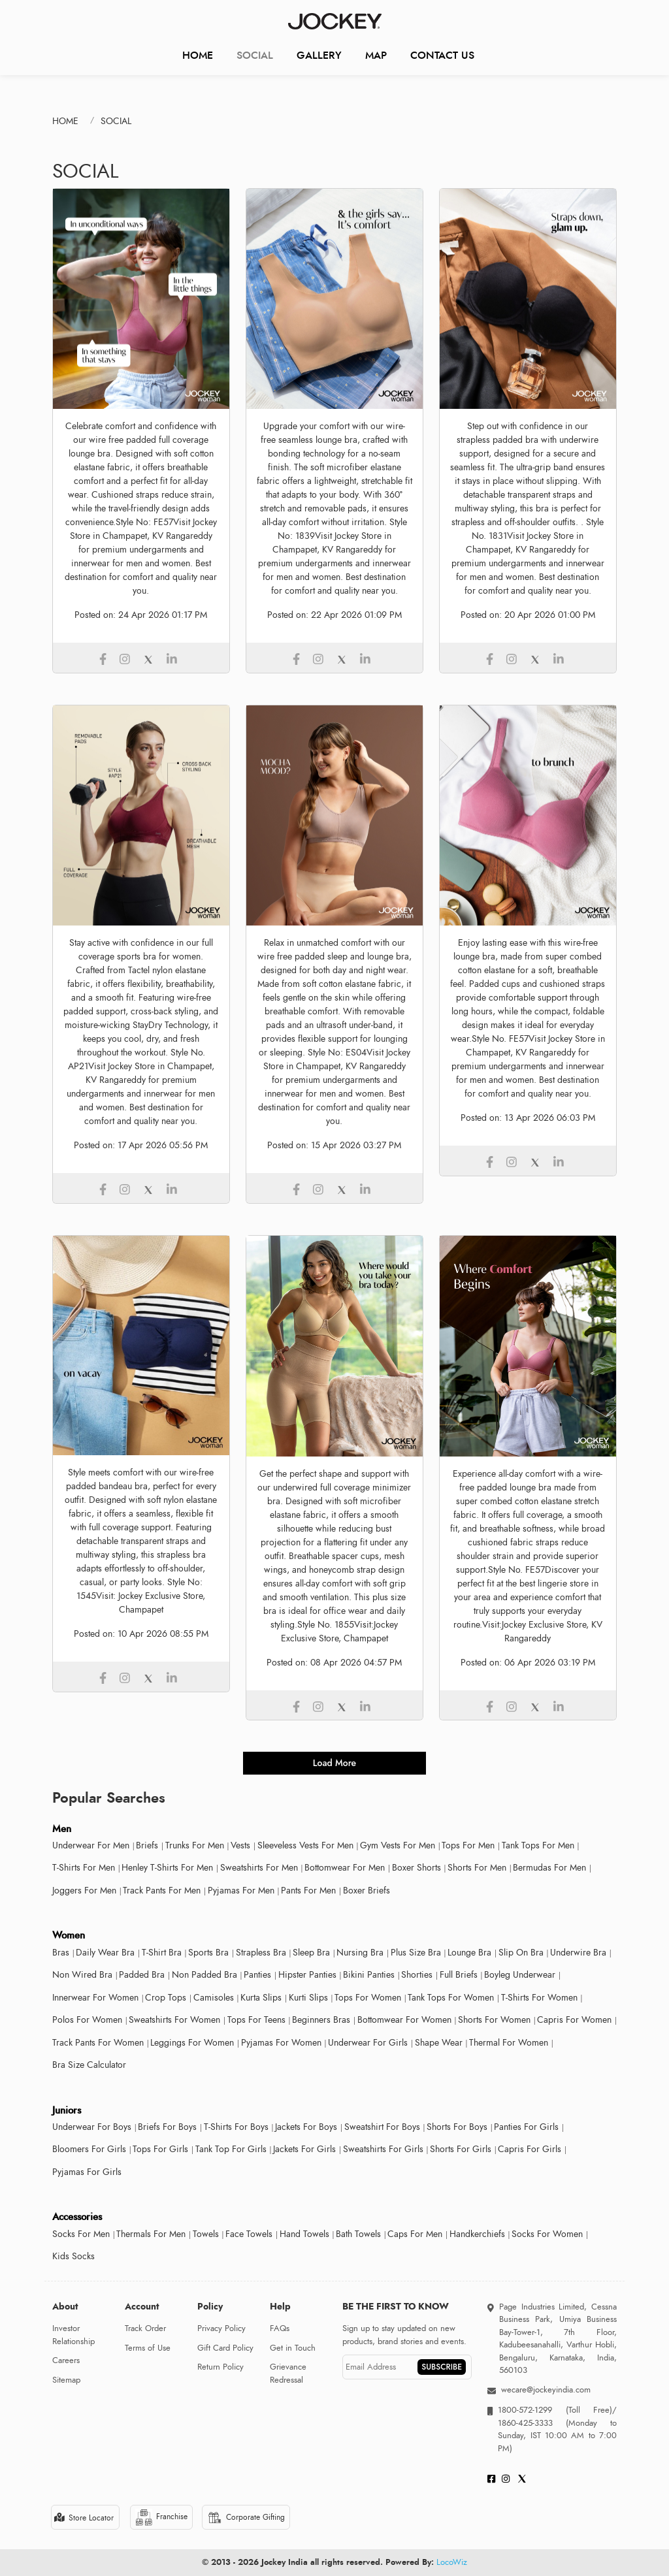 The image size is (669, 2576). I want to click on CONTACT US, so click(442, 55).